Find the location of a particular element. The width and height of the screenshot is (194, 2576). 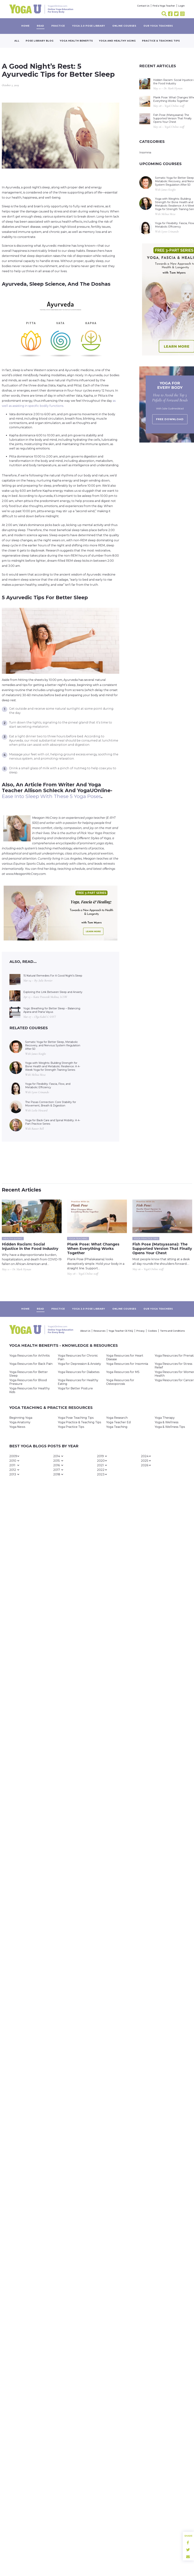

Yoga Teacher CE FAQ is located at coordinates (121, 1330).